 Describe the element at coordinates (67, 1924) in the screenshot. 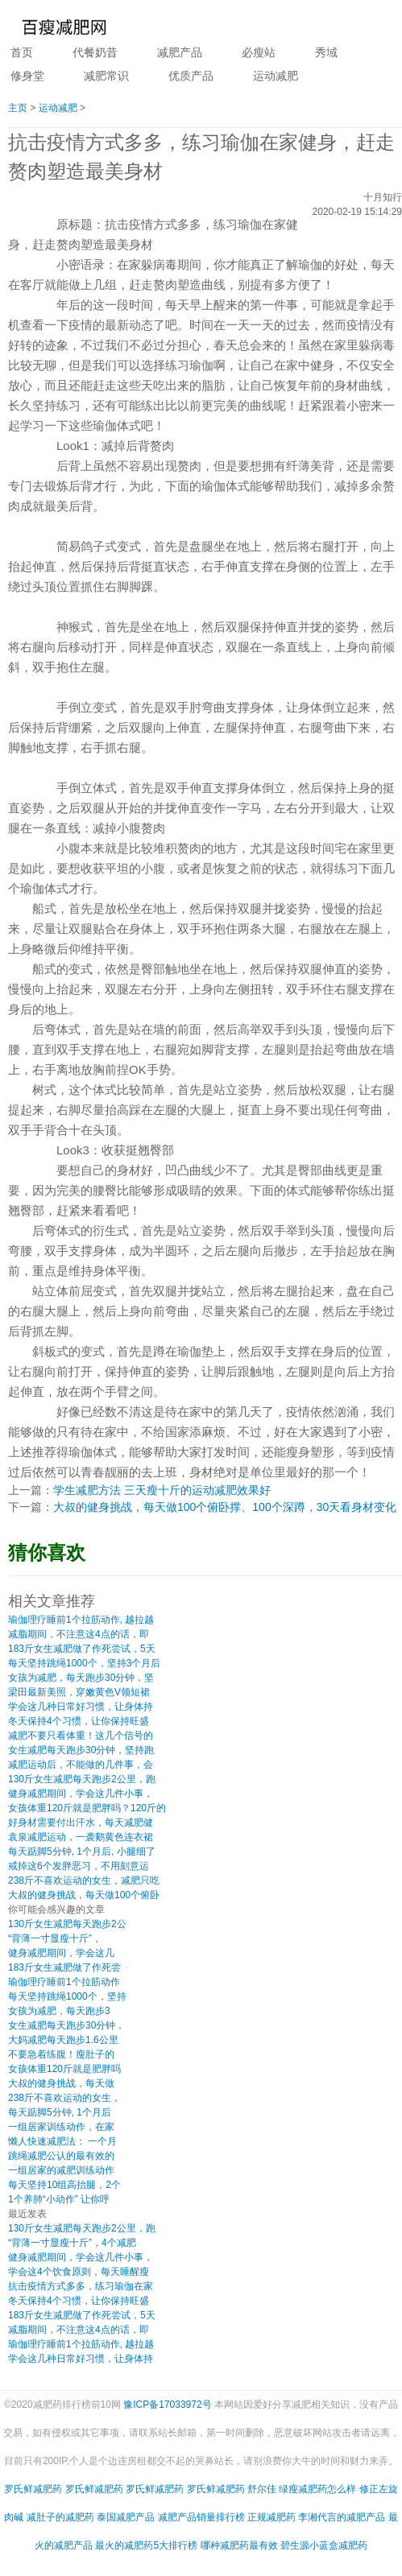

I see `130斤女生减肥每天跑步2公` at that location.